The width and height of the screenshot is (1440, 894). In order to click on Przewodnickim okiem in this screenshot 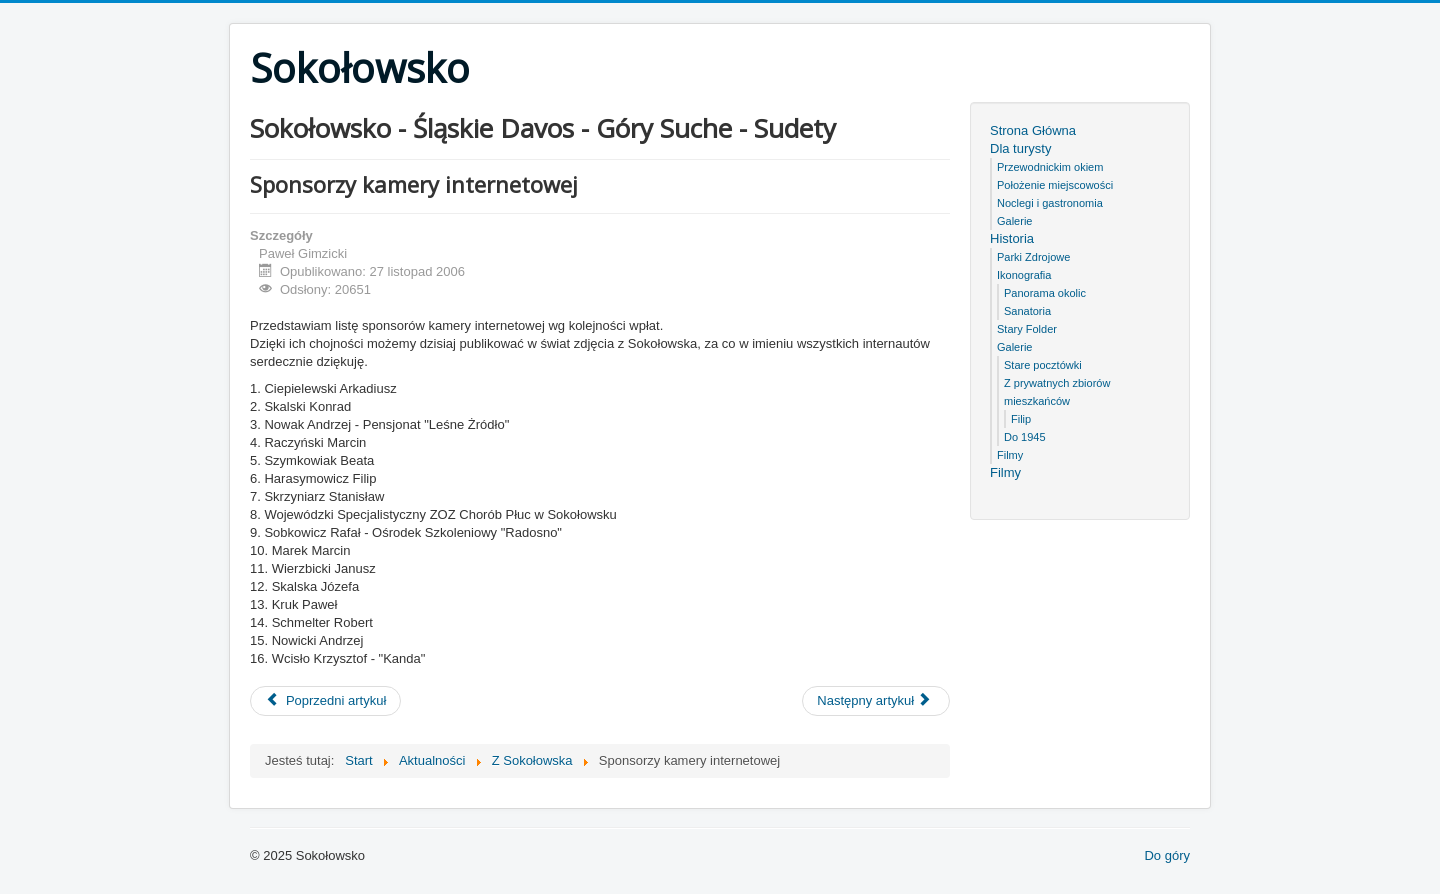, I will do `click(1050, 167)`.